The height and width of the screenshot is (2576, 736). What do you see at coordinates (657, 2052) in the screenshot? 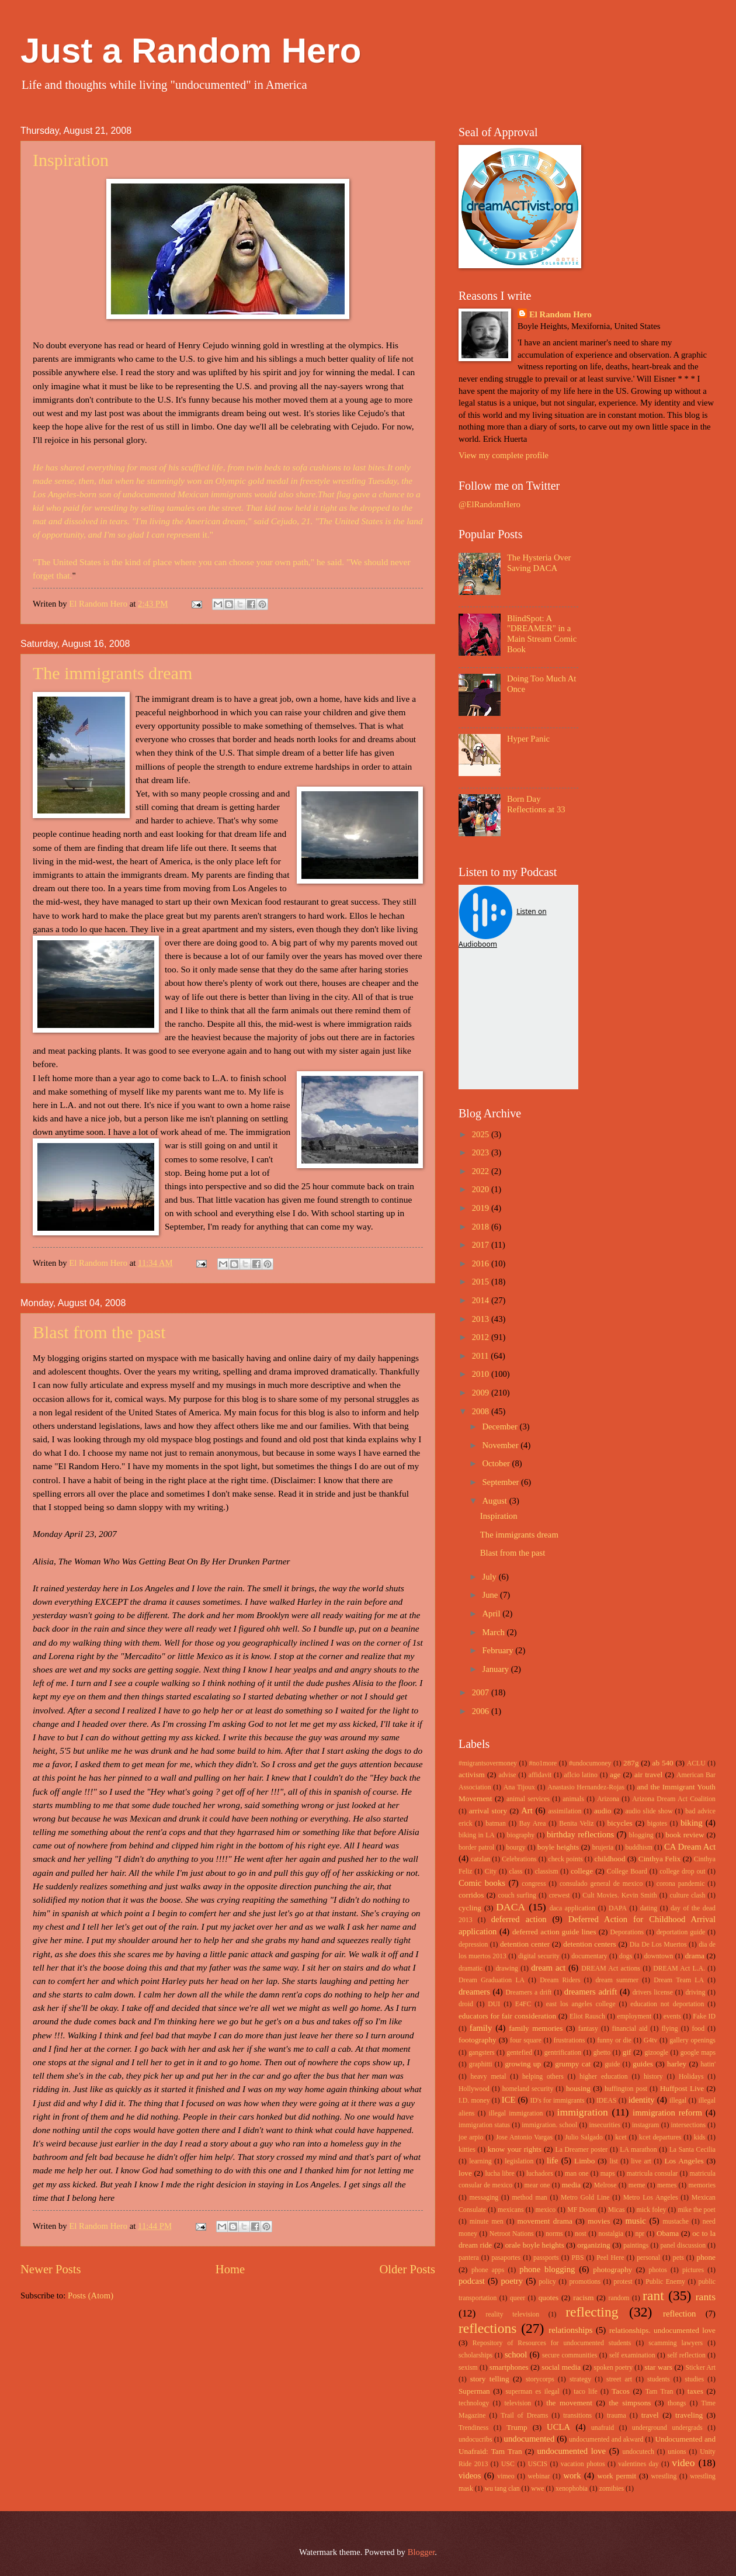
I see `gizoogle` at bounding box center [657, 2052].